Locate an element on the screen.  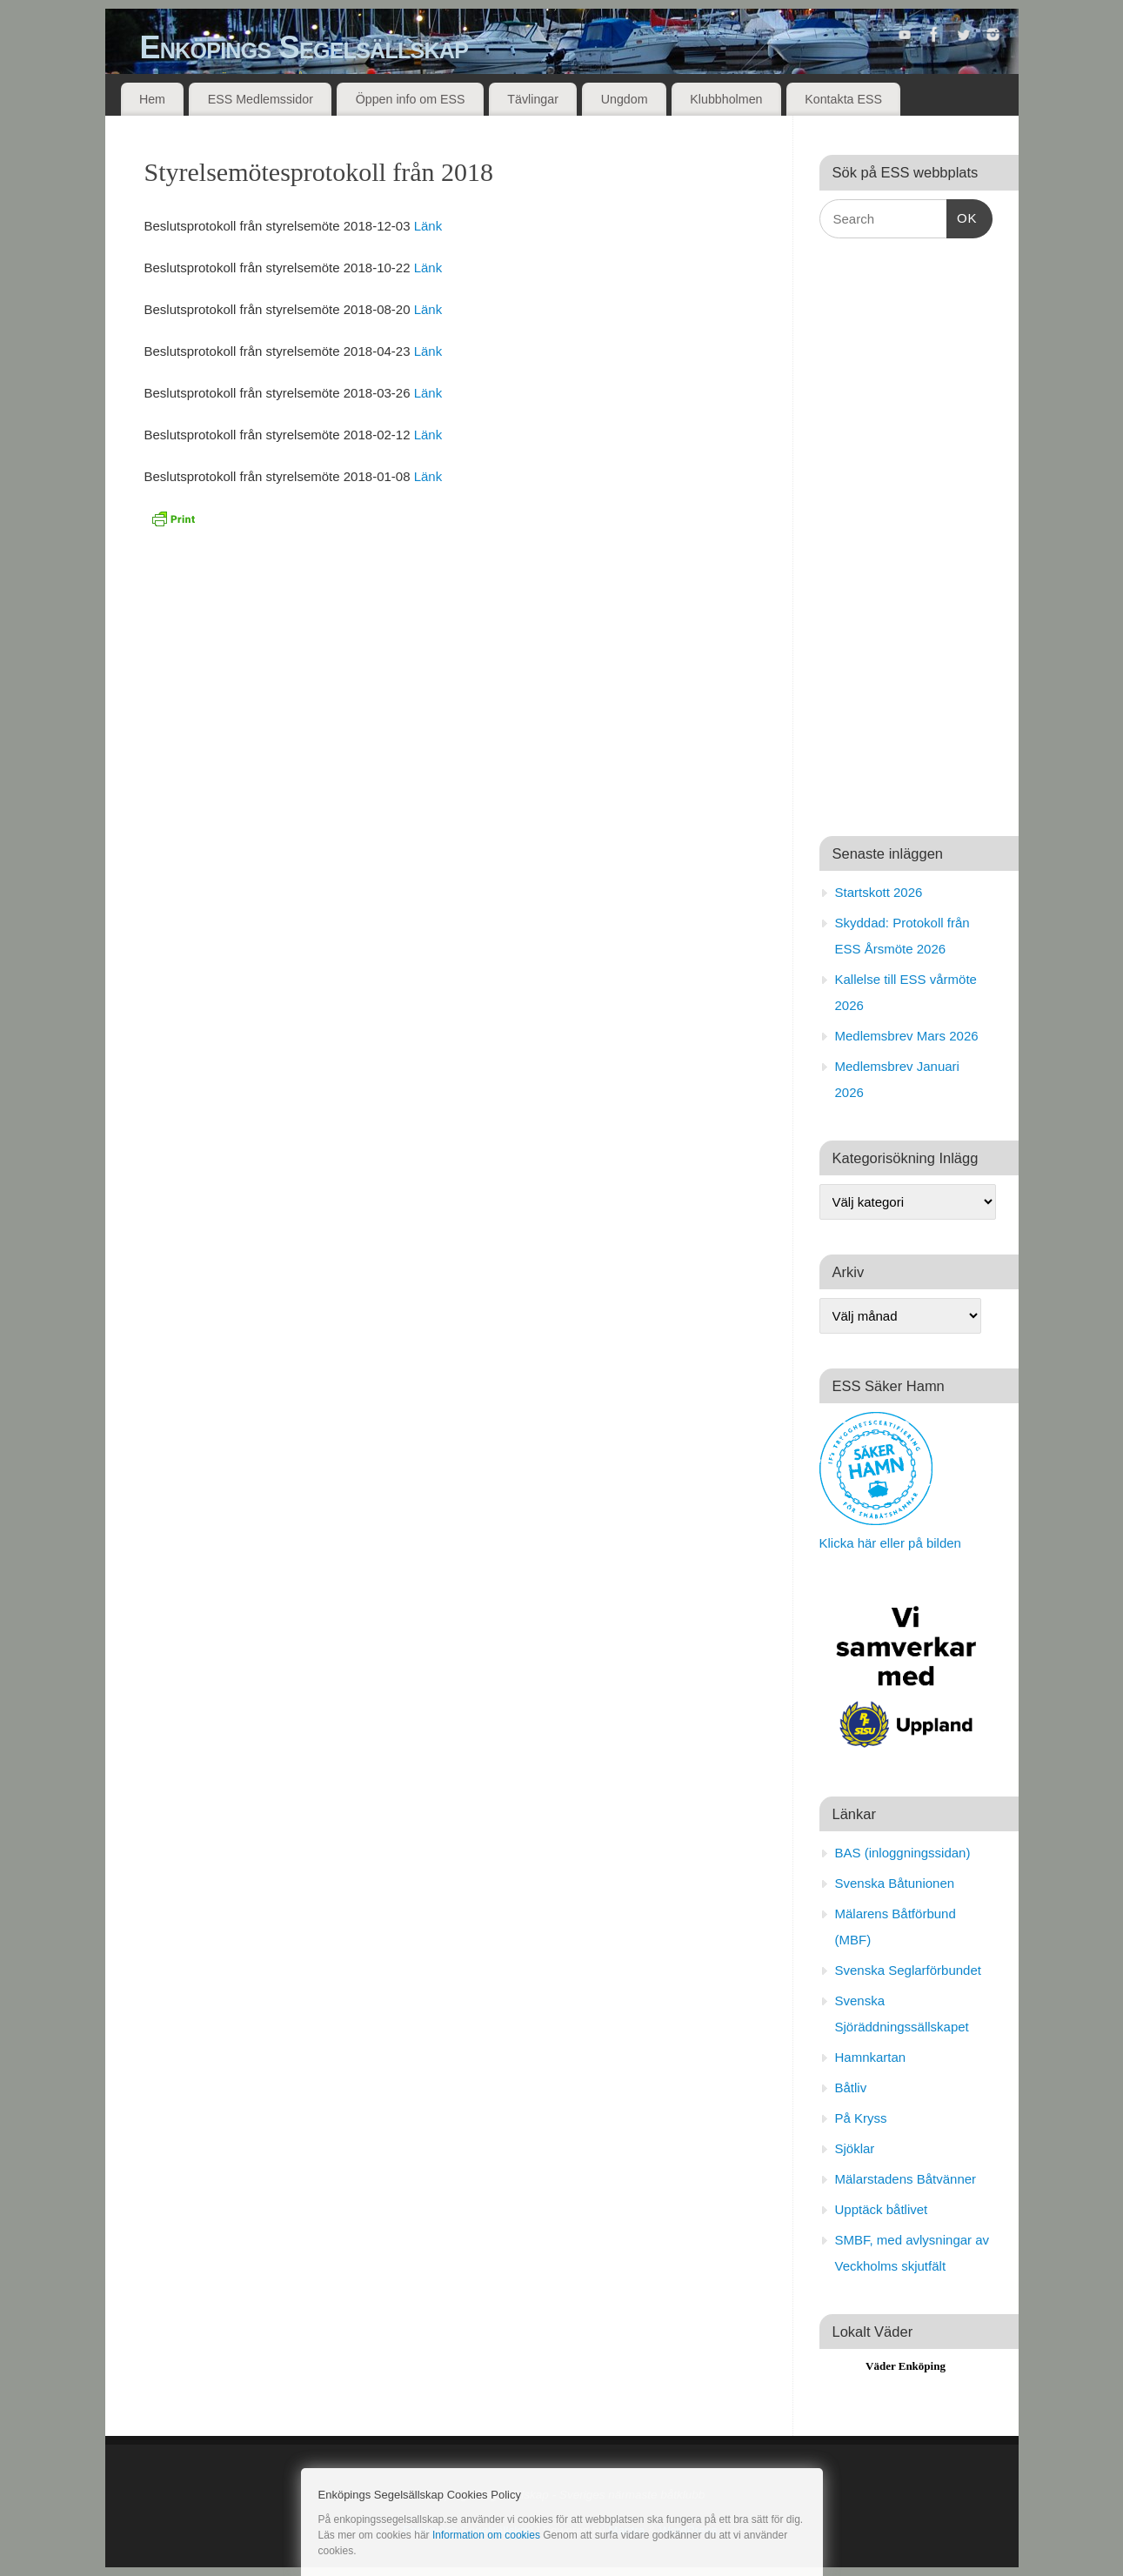
ESS Medlemssidor is located at coordinates (260, 99).